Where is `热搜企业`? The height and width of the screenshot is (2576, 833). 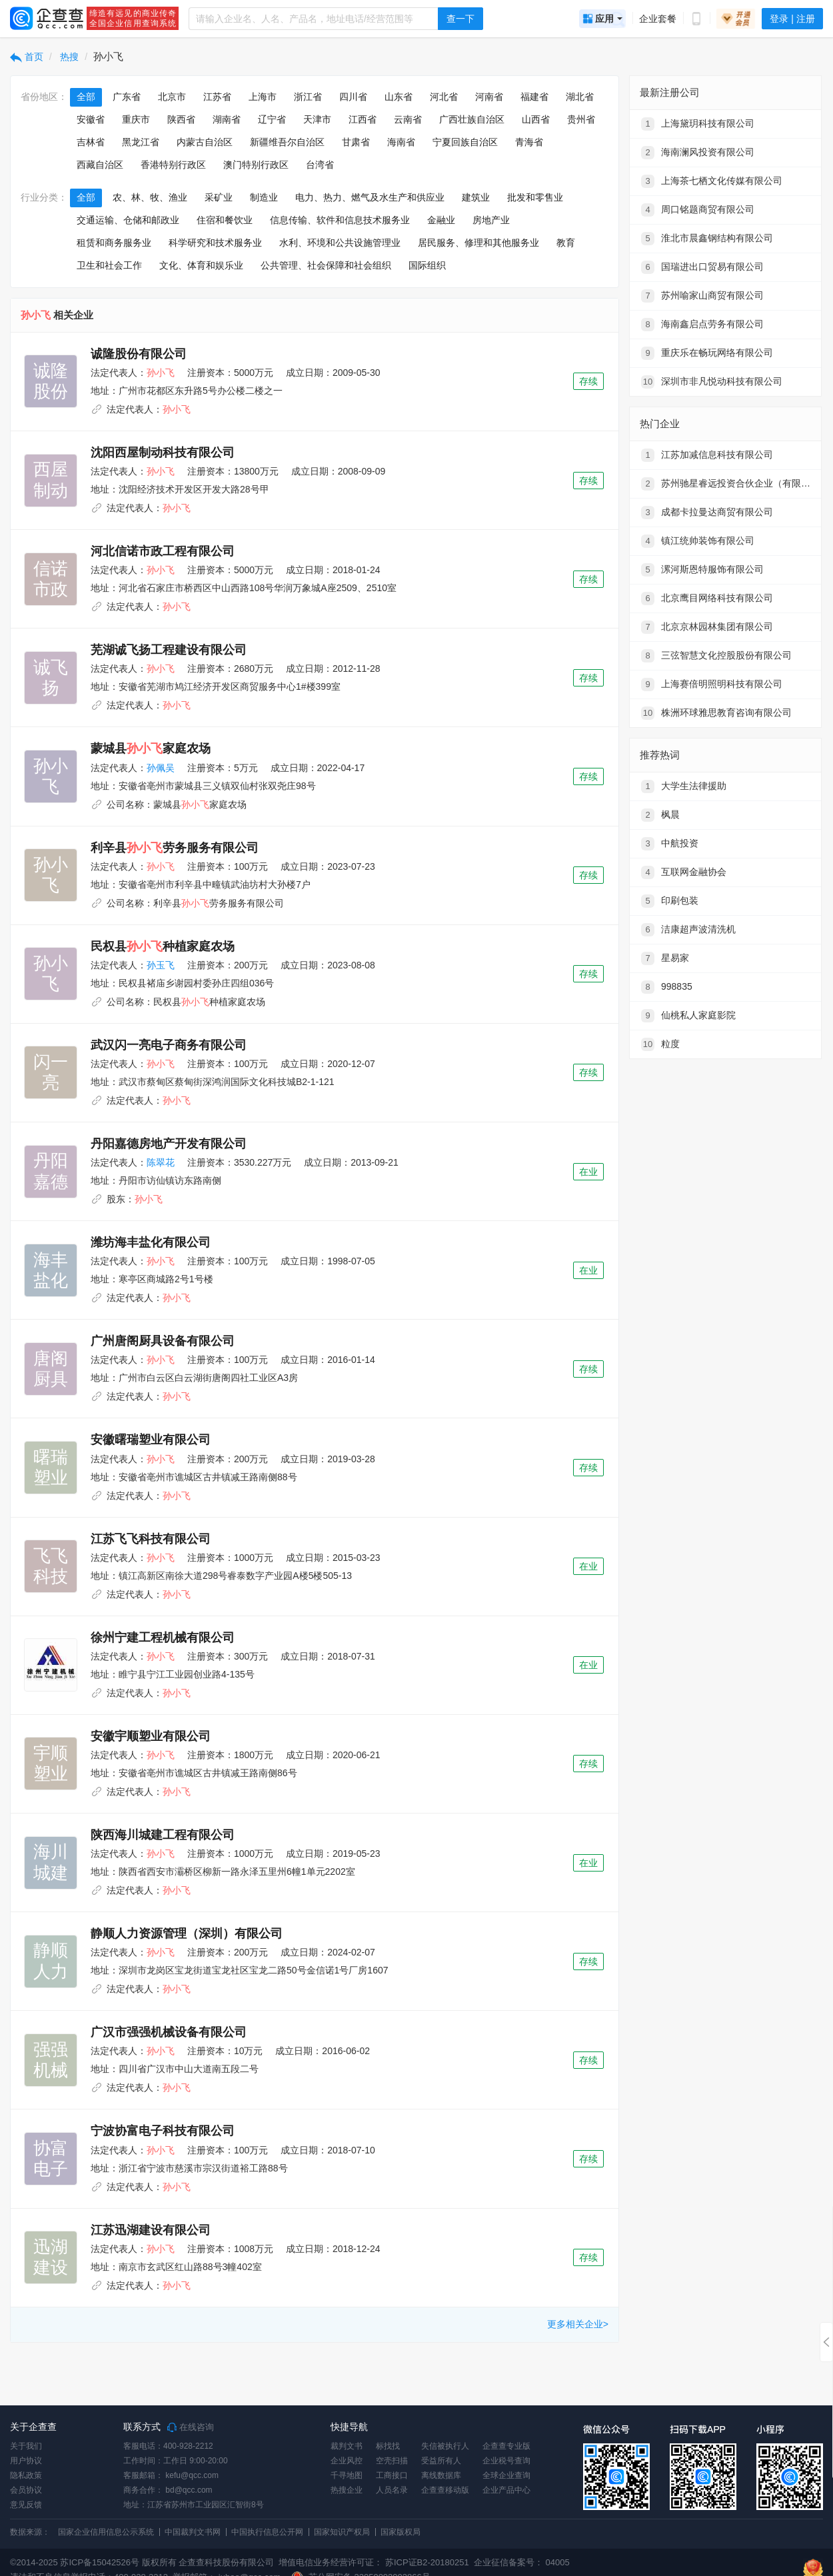 热搜企业 is located at coordinates (347, 2490).